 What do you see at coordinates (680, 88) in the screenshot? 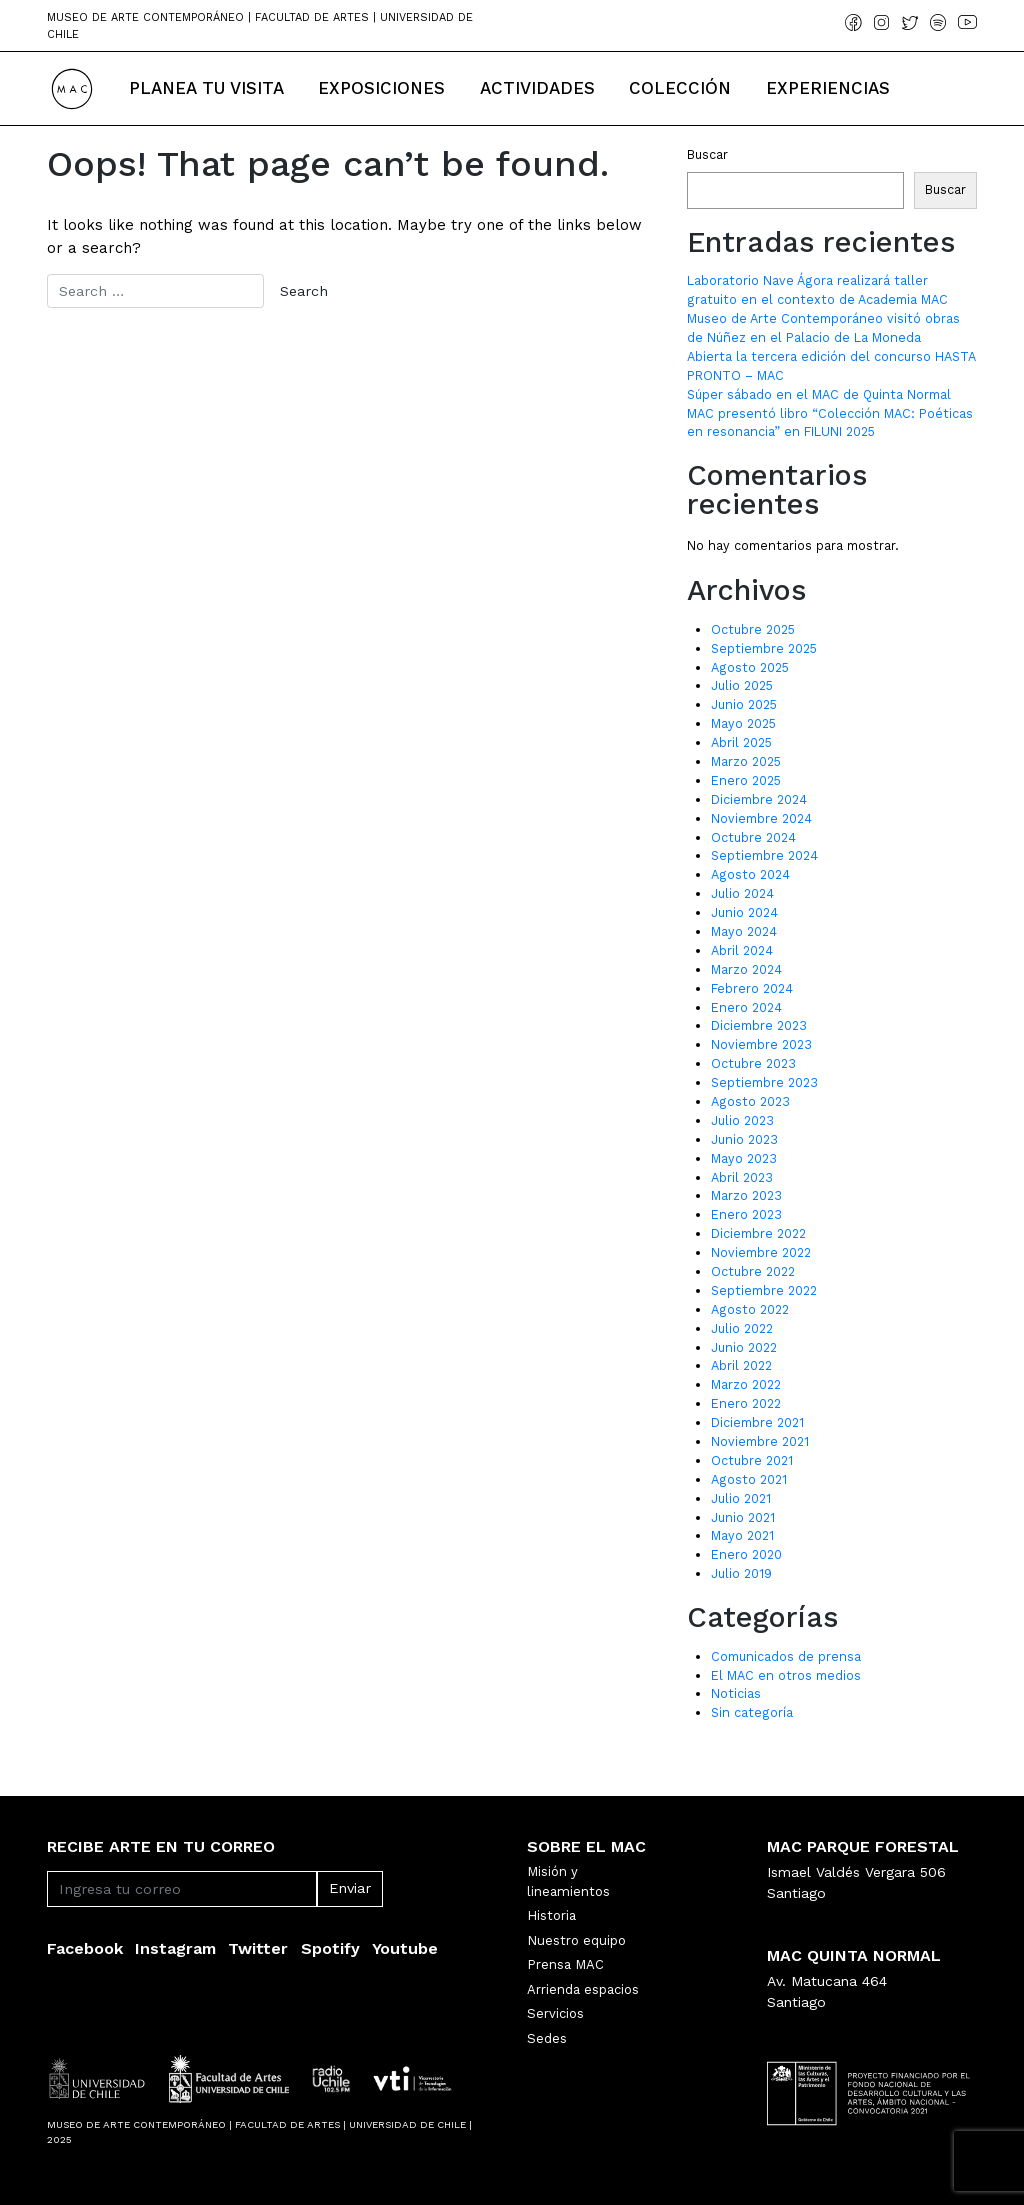
I see `Colección` at bounding box center [680, 88].